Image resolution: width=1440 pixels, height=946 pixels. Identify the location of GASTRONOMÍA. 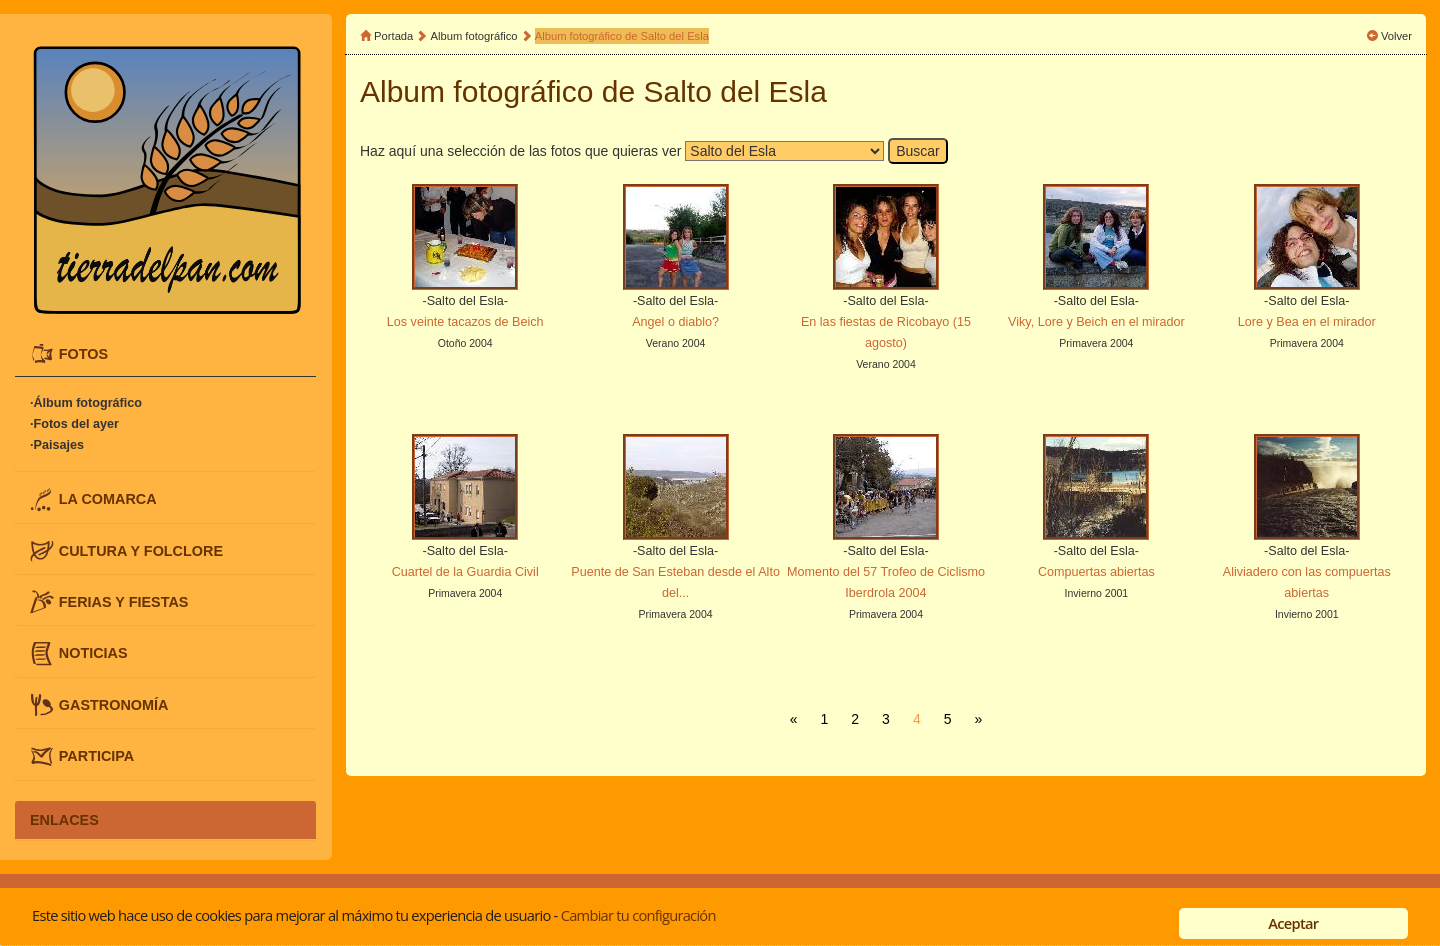
(114, 704).